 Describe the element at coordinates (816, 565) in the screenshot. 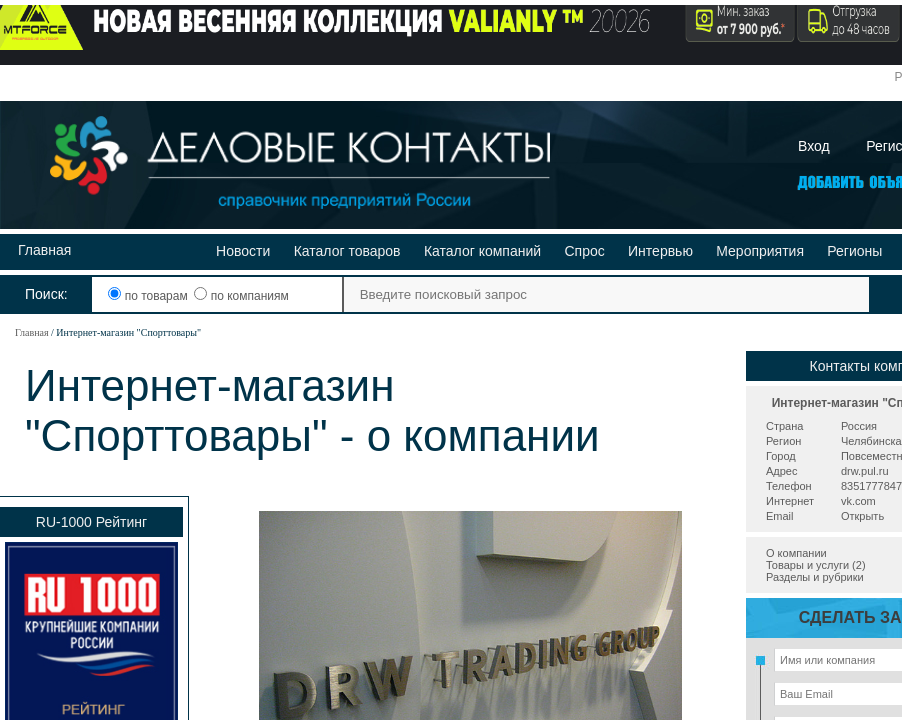

I see `Товары и услуги (2)` at that location.